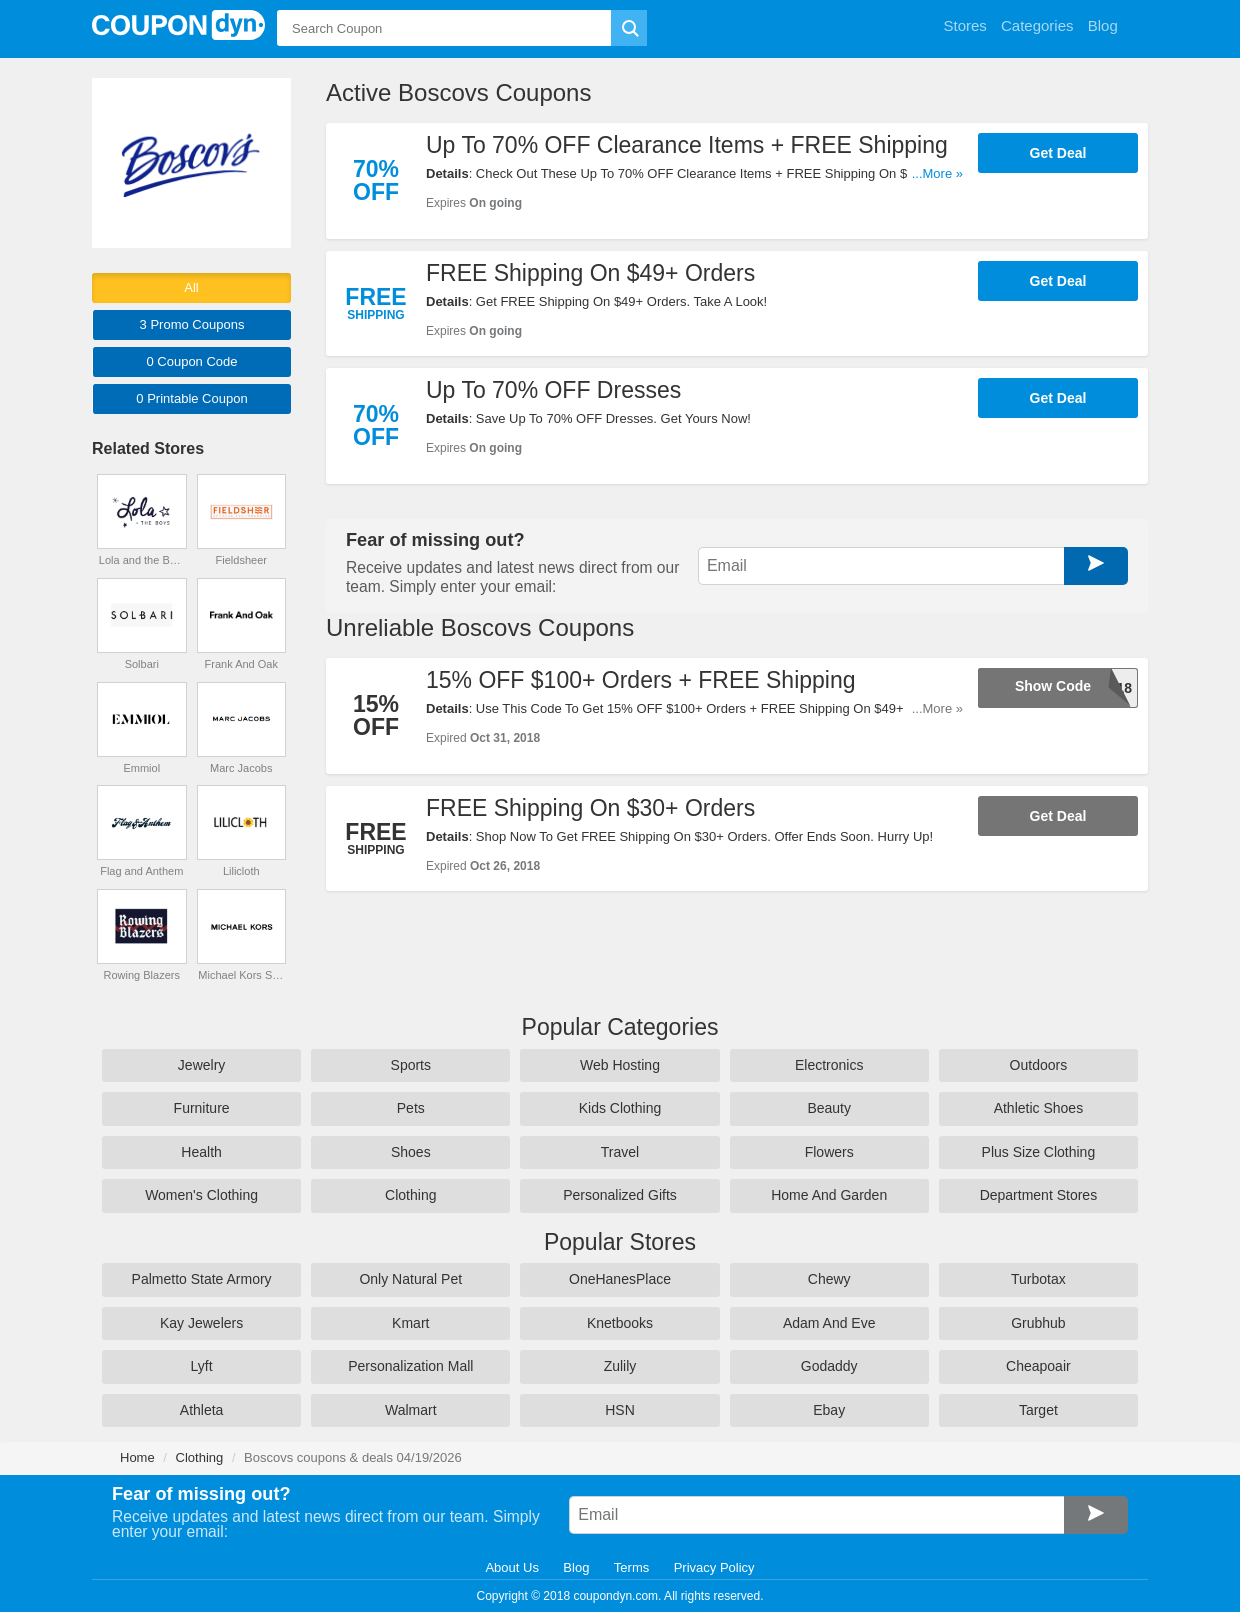  Describe the element at coordinates (241, 560) in the screenshot. I see `Fieldsheer` at that location.